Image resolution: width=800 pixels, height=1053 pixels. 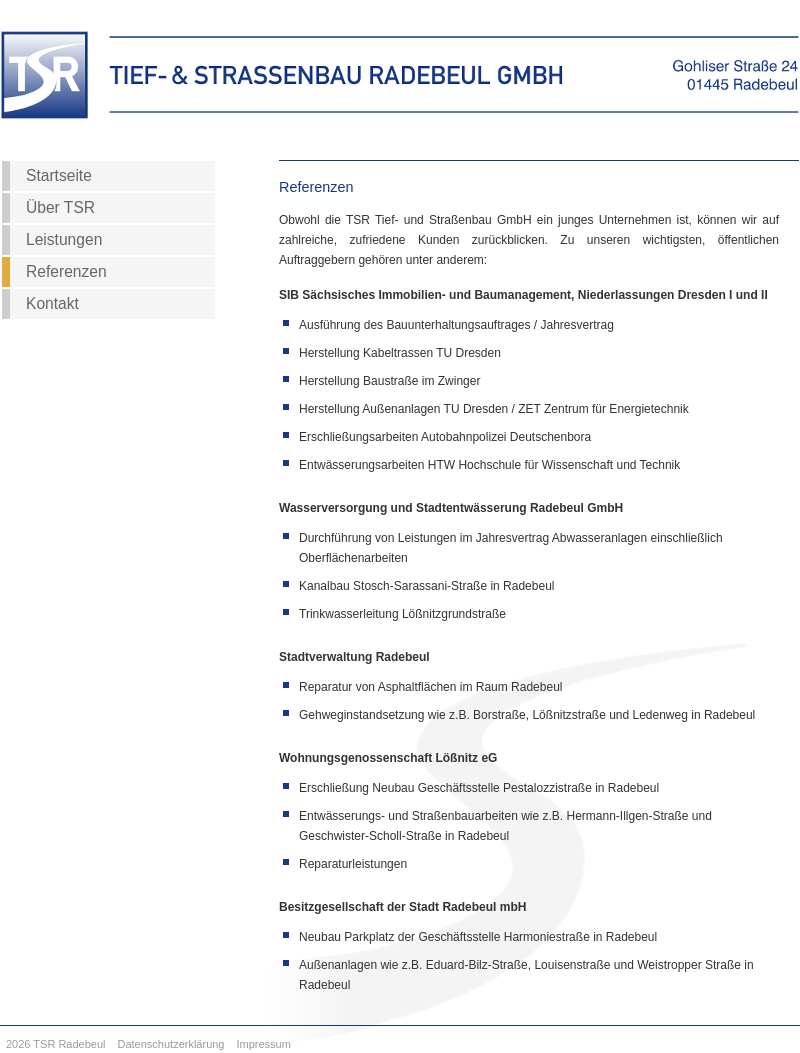 What do you see at coordinates (64, 239) in the screenshot?
I see `Leistungen` at bounding box center [64, 239].